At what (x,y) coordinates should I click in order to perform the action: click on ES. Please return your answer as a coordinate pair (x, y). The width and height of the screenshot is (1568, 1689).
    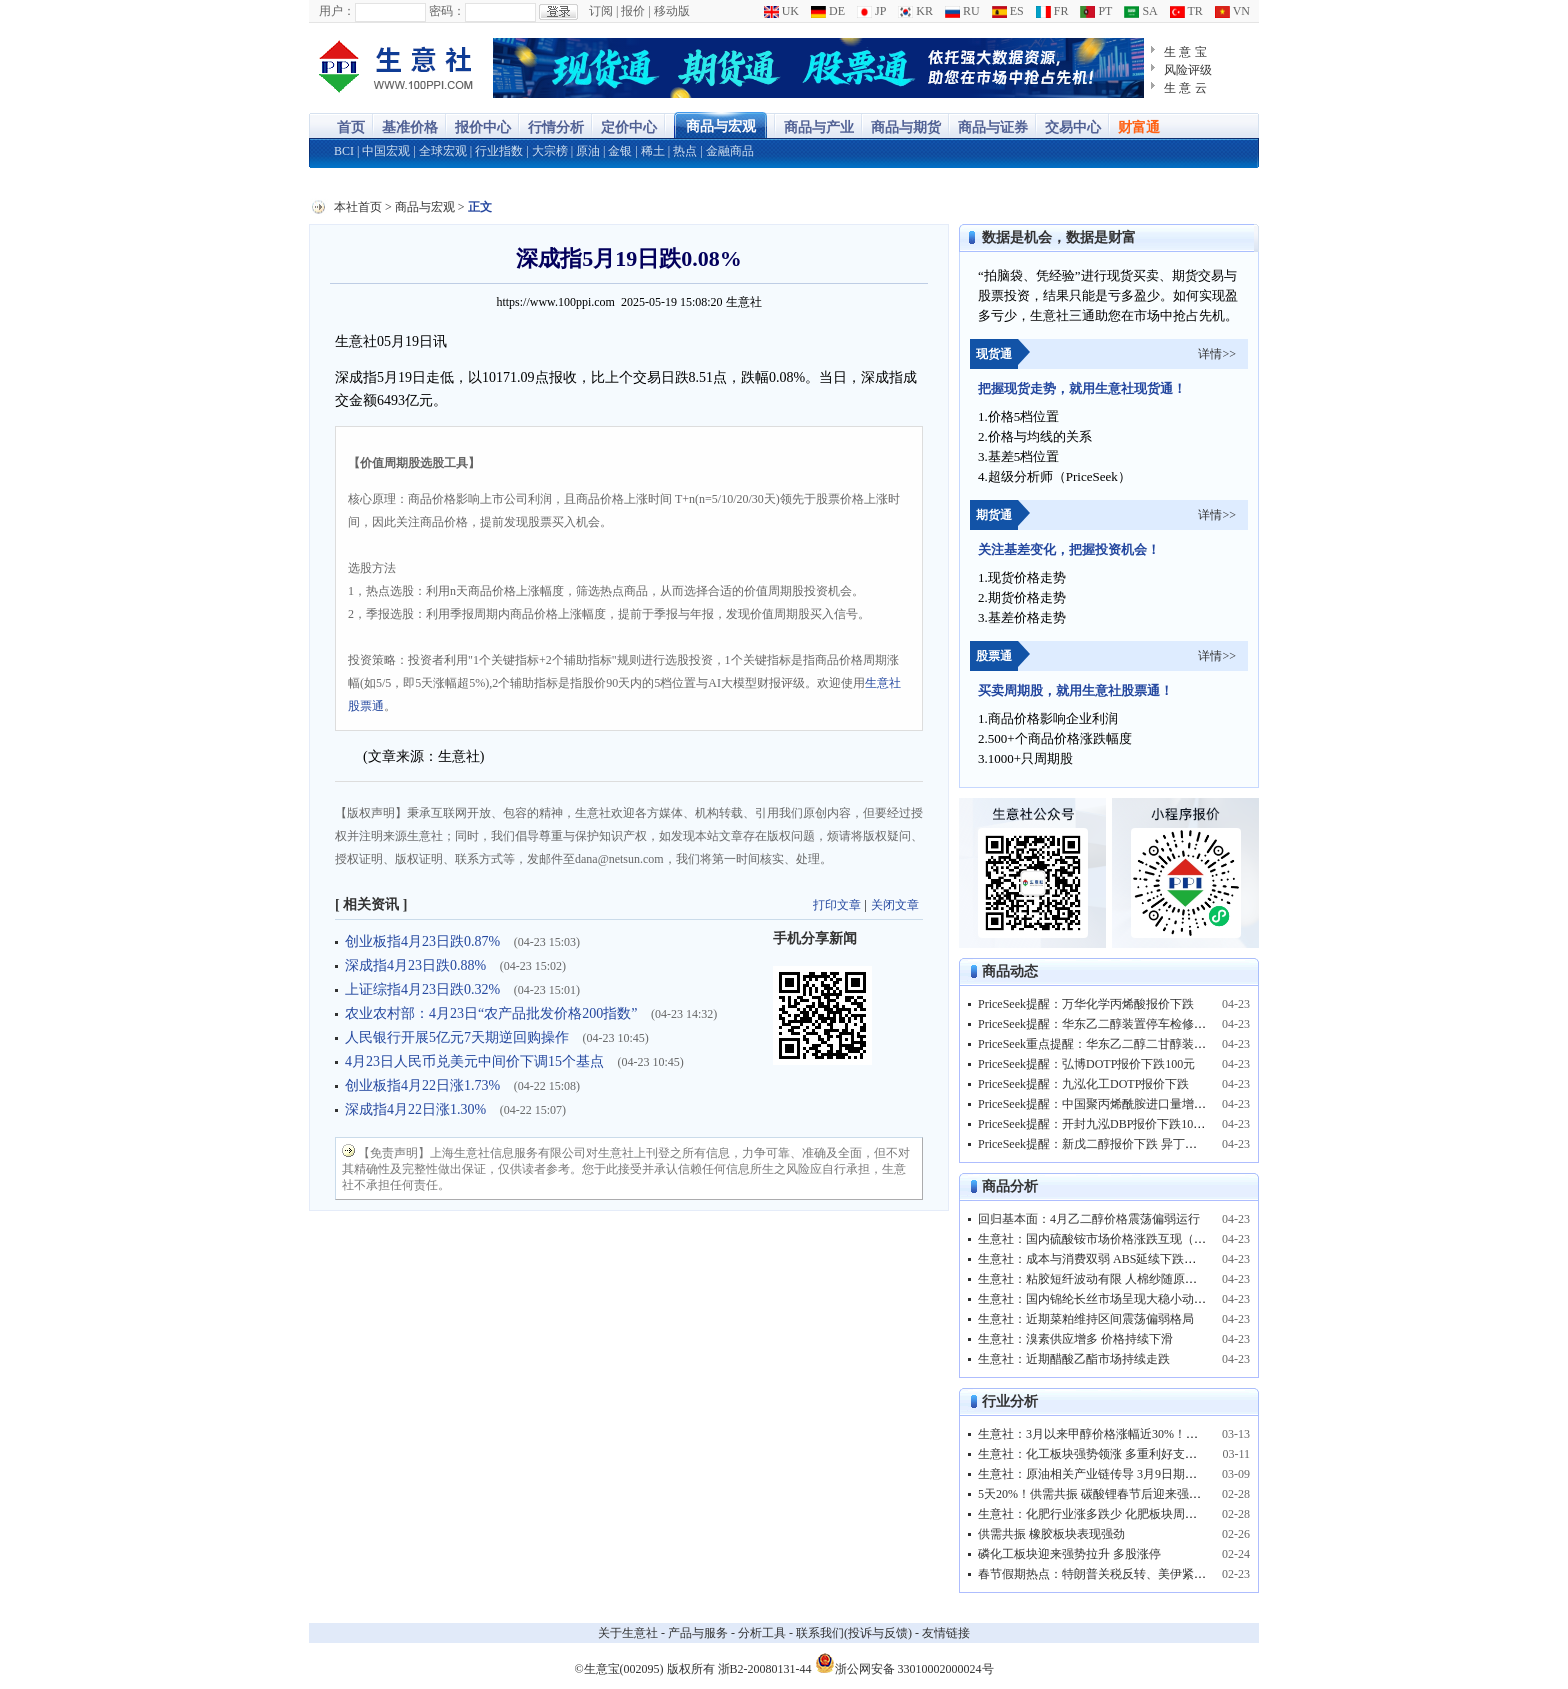
    Looking at the image, I should click on (1008, 11).